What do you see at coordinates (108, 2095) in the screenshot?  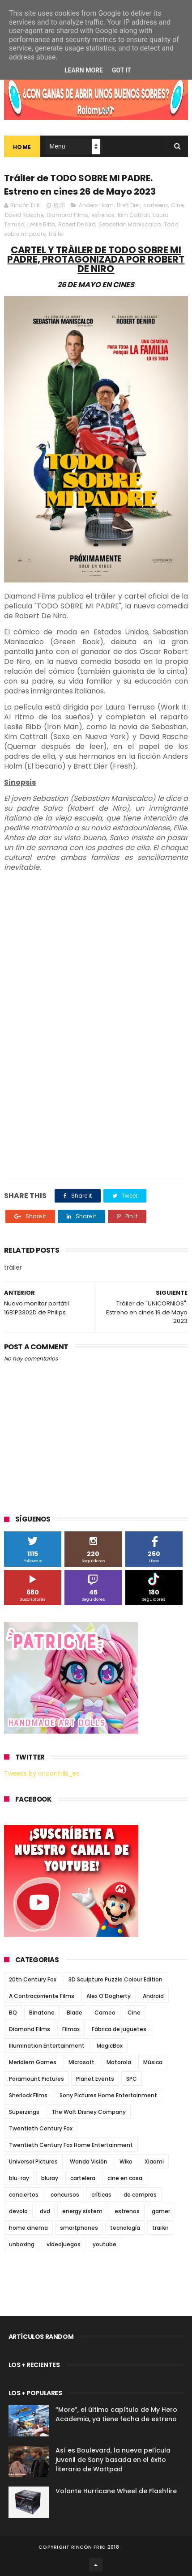 I see `Sony Pictures Home Entertainment` at bounding box center [108, 2095].